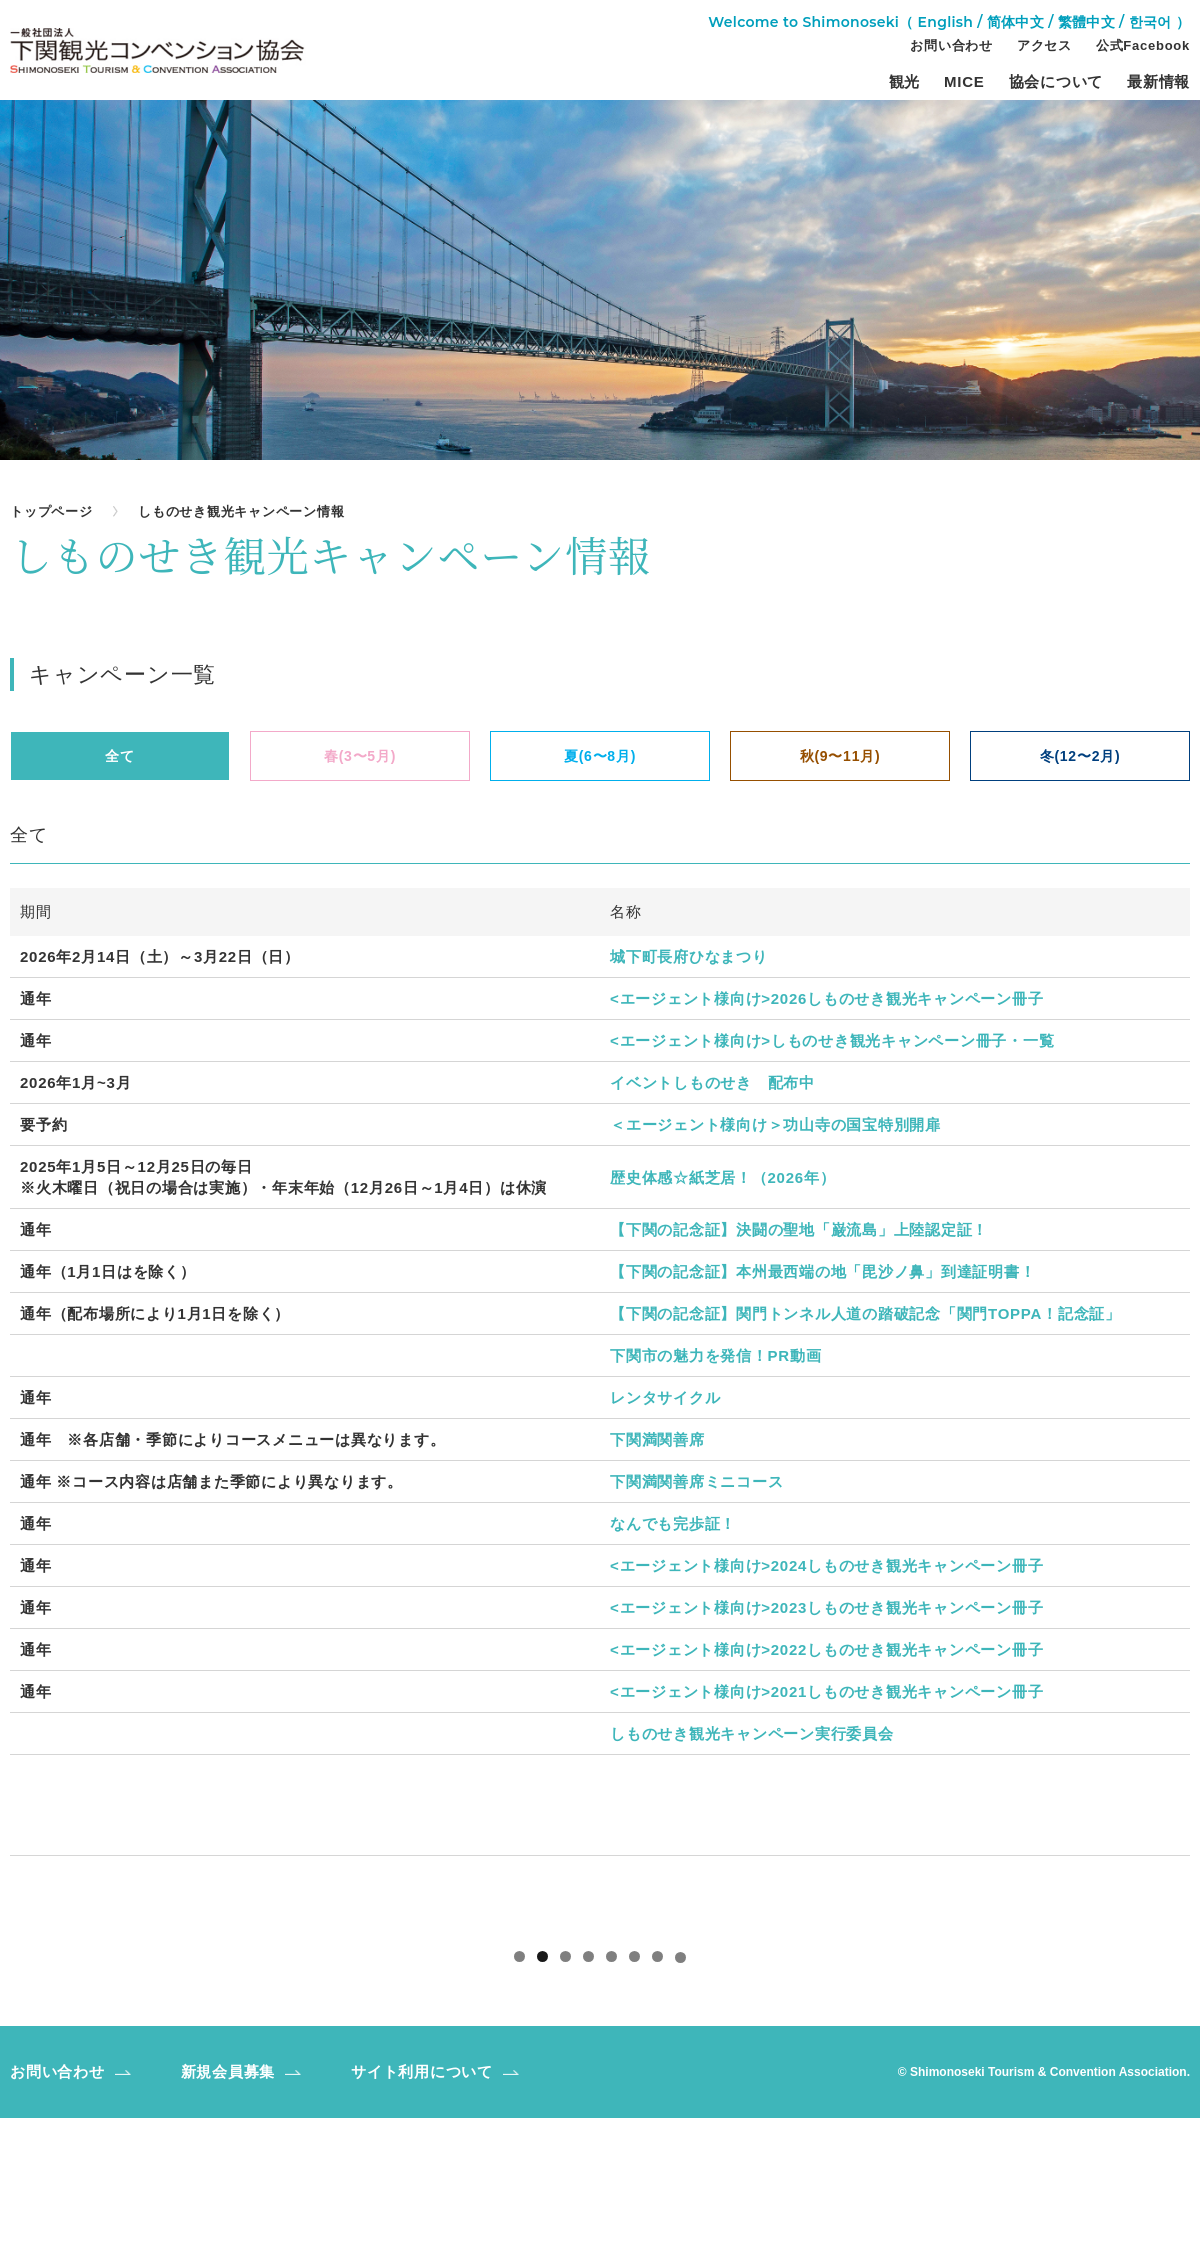  Describe the element at coordinates (1086, 22) in the screenshot. I see `繁體中文` at that location.